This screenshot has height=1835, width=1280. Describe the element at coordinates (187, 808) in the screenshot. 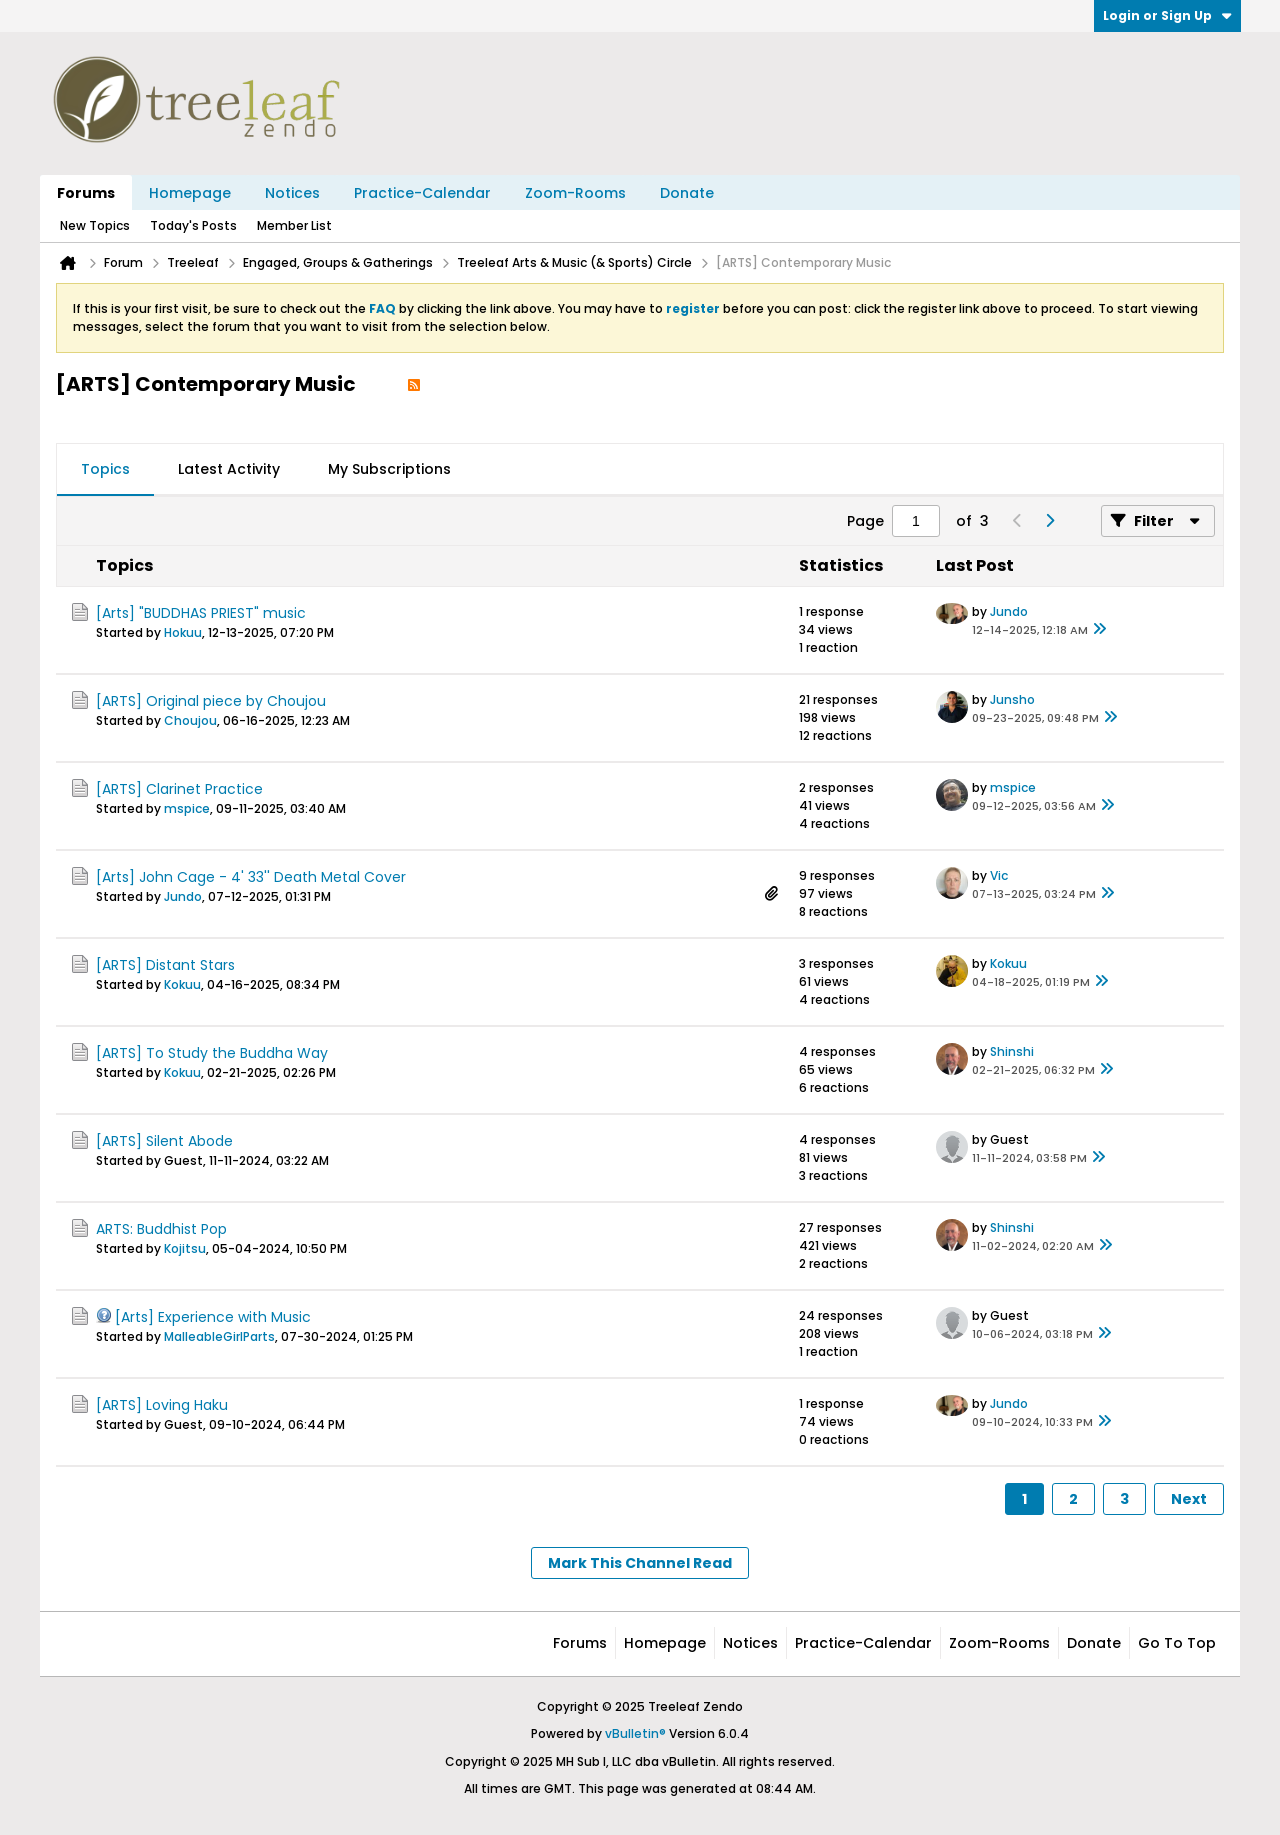

I see `mspice` at that location.